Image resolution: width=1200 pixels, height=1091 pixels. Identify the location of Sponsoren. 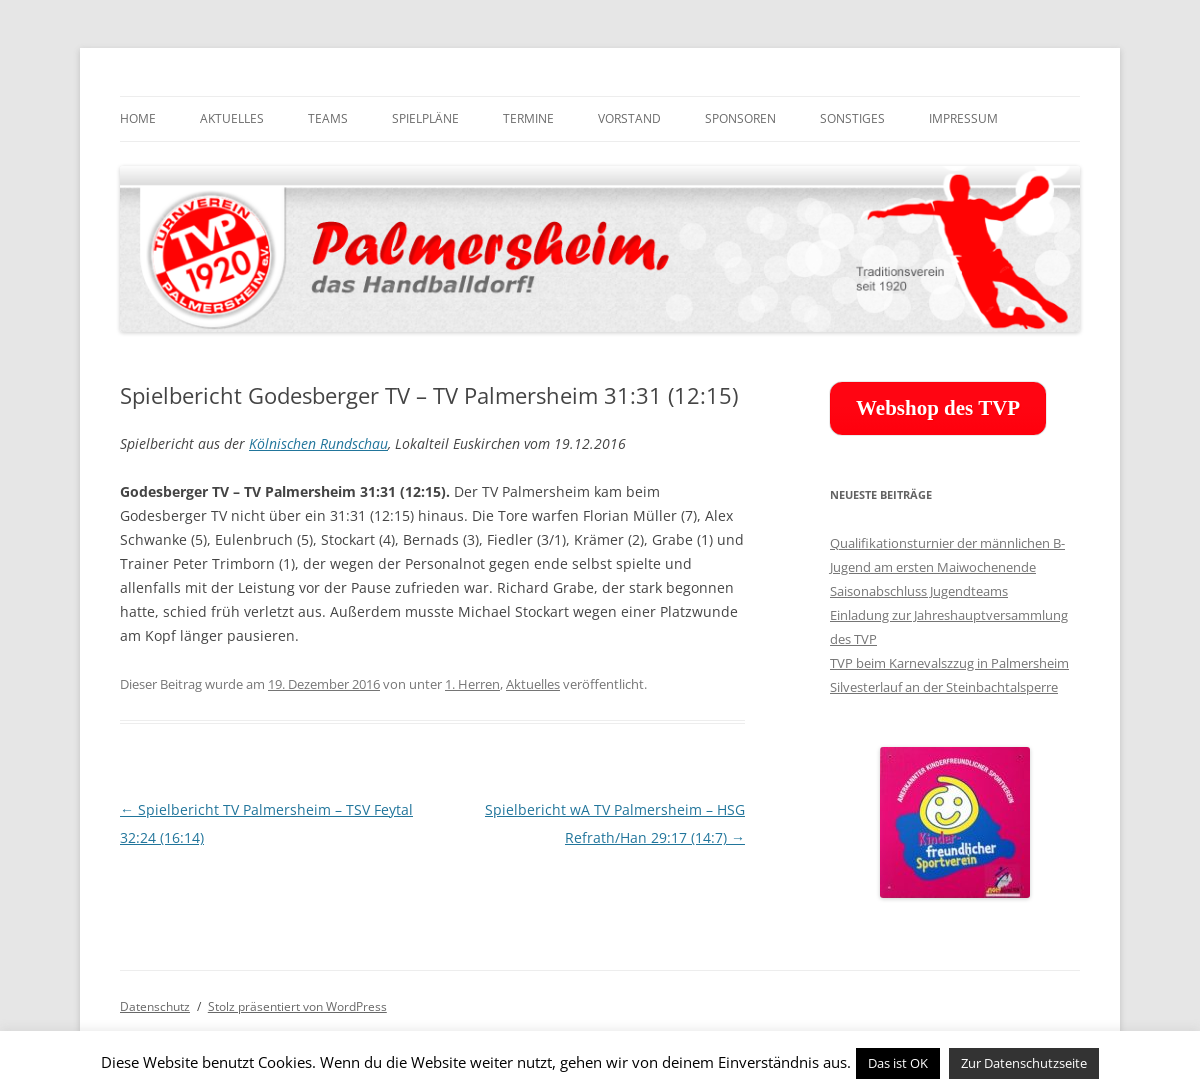
(740, 118).